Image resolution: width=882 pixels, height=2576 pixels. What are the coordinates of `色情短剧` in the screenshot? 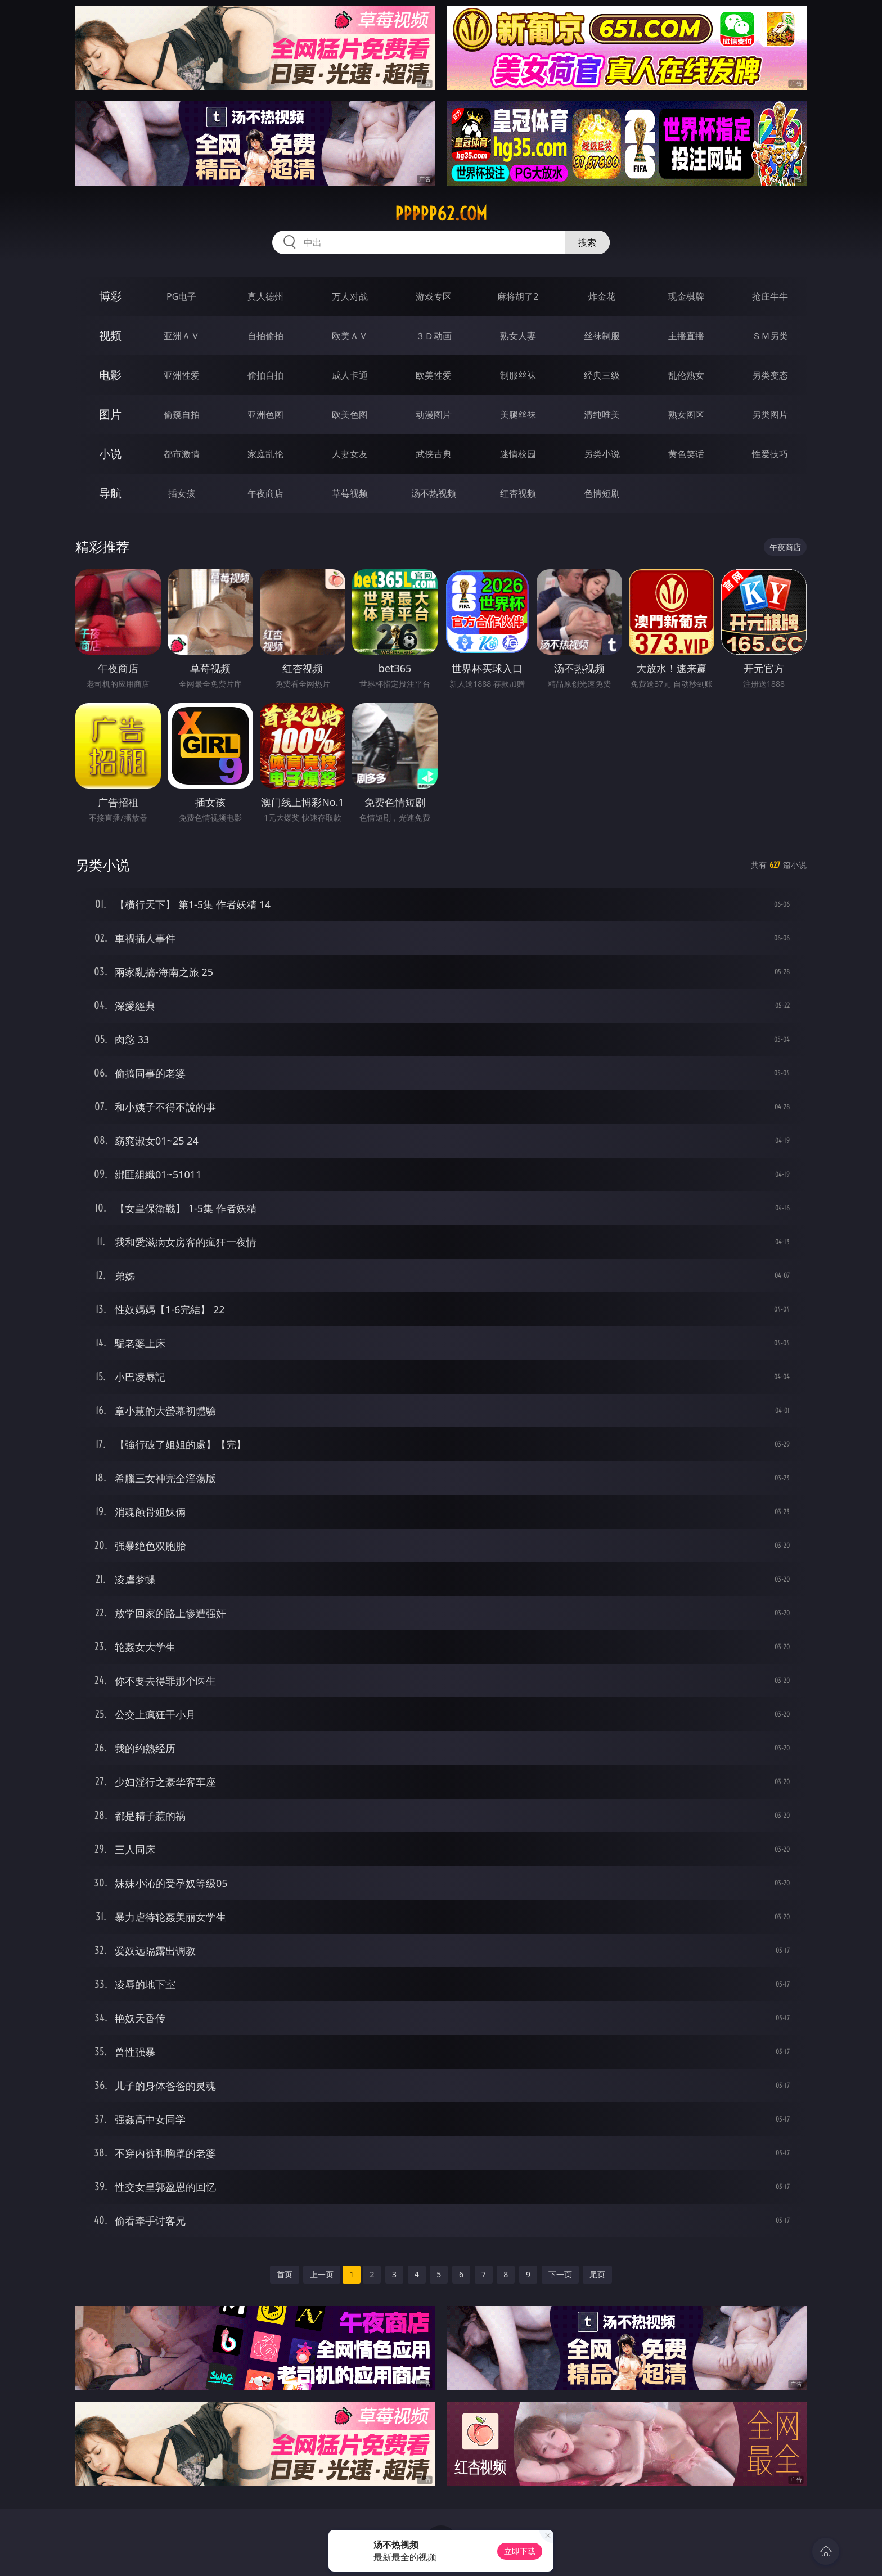 It's located at (602, 493).